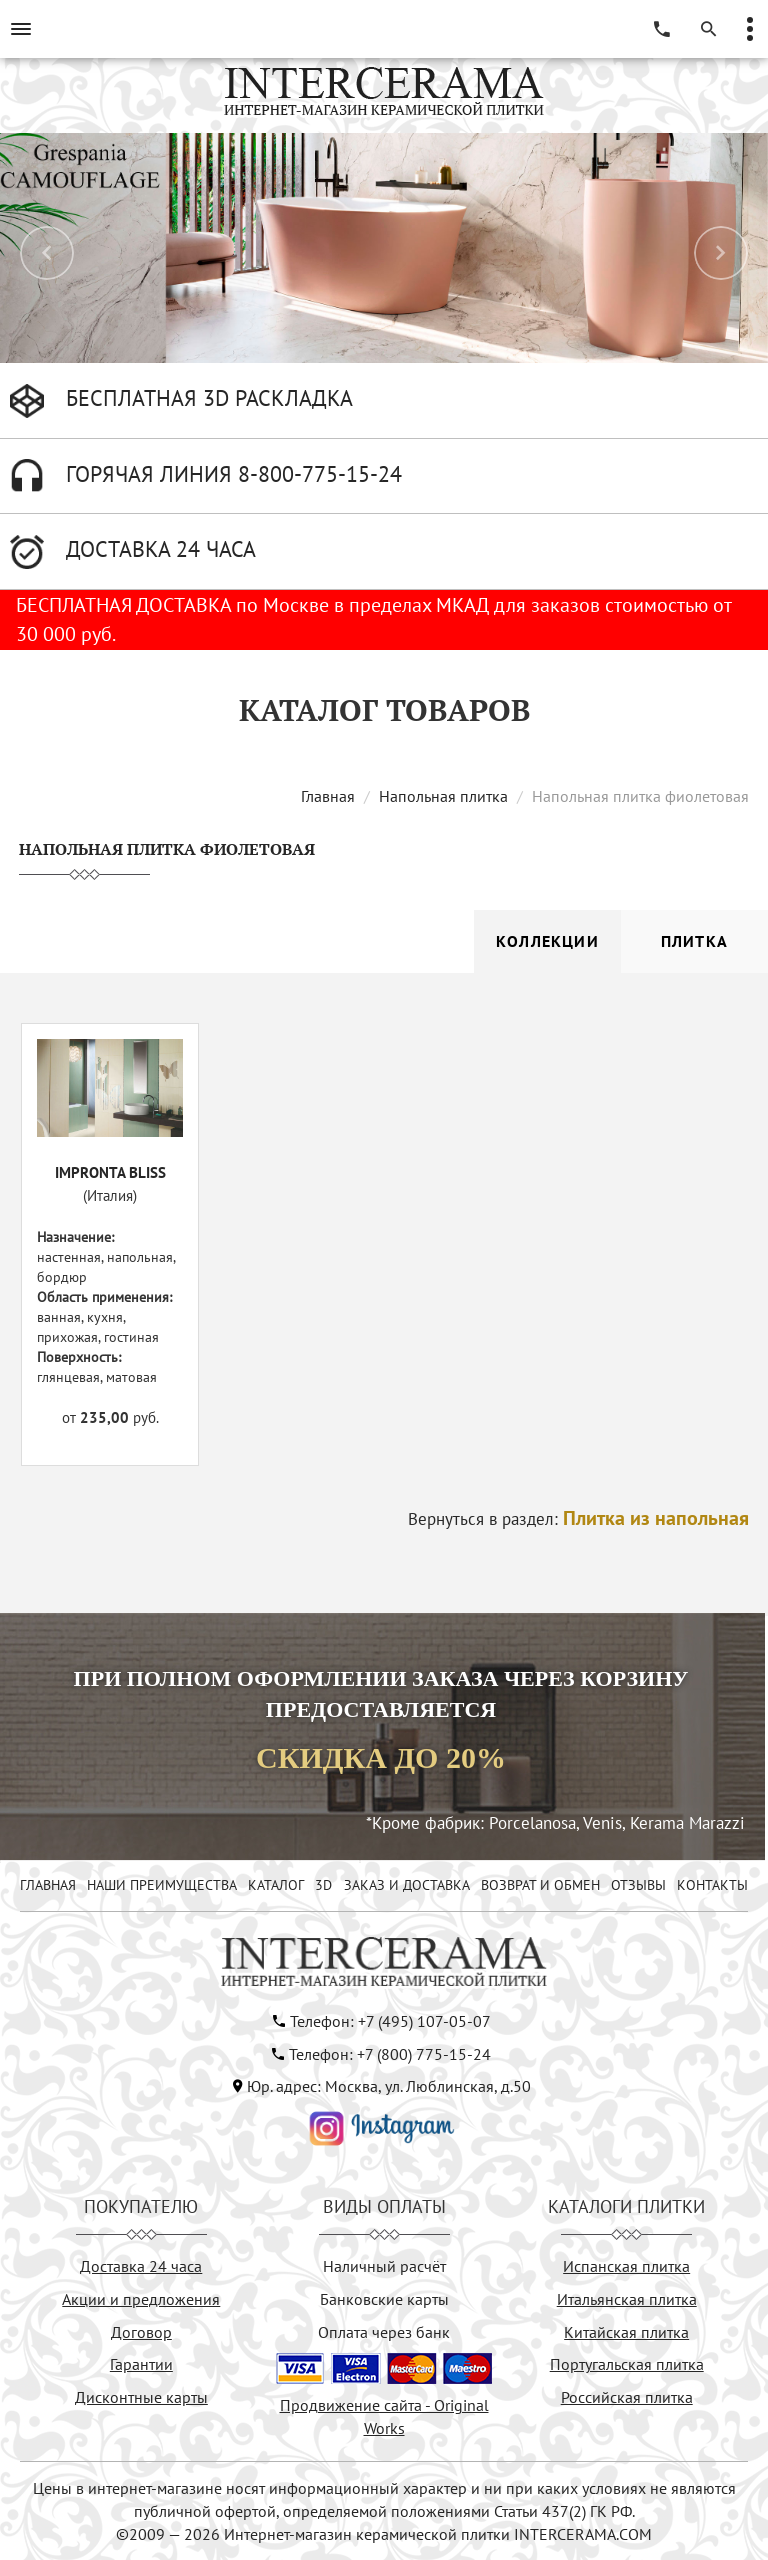 The width and height of the screenshot is (768, 2560). Describe the element at coordinates (162, 1885) in the screenshot. I see `НАШИ ПРЕИМУЩЕСТВА` at that location.